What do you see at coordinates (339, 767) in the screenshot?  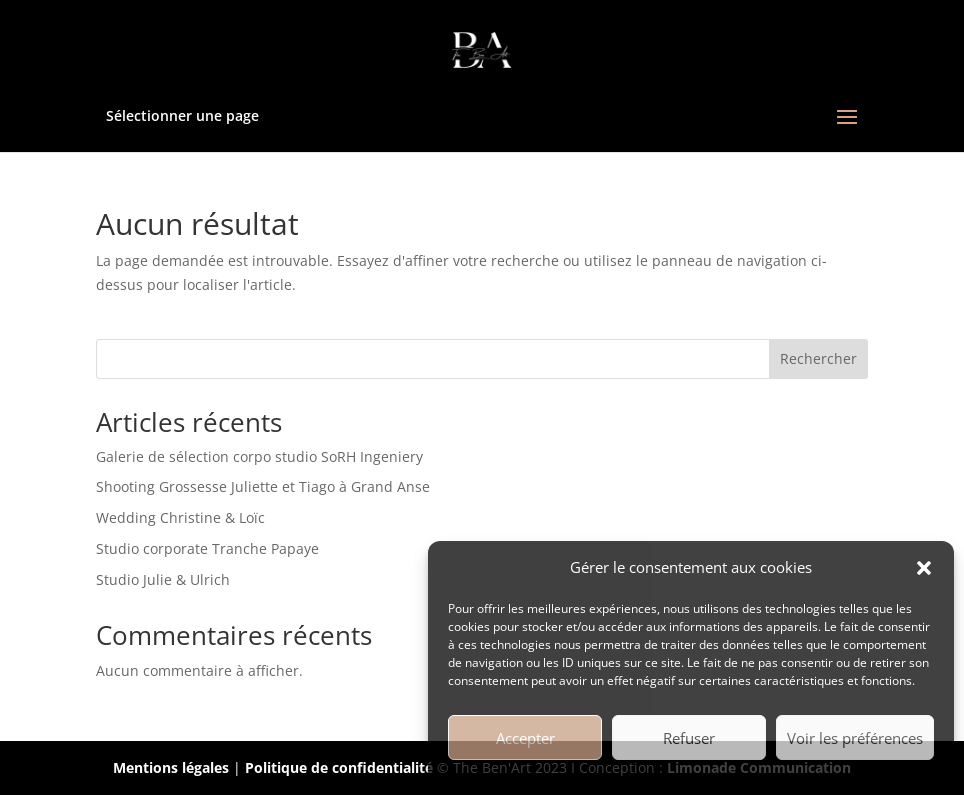 I see `Politique de confidentialité` at bounding box center [339, 767].